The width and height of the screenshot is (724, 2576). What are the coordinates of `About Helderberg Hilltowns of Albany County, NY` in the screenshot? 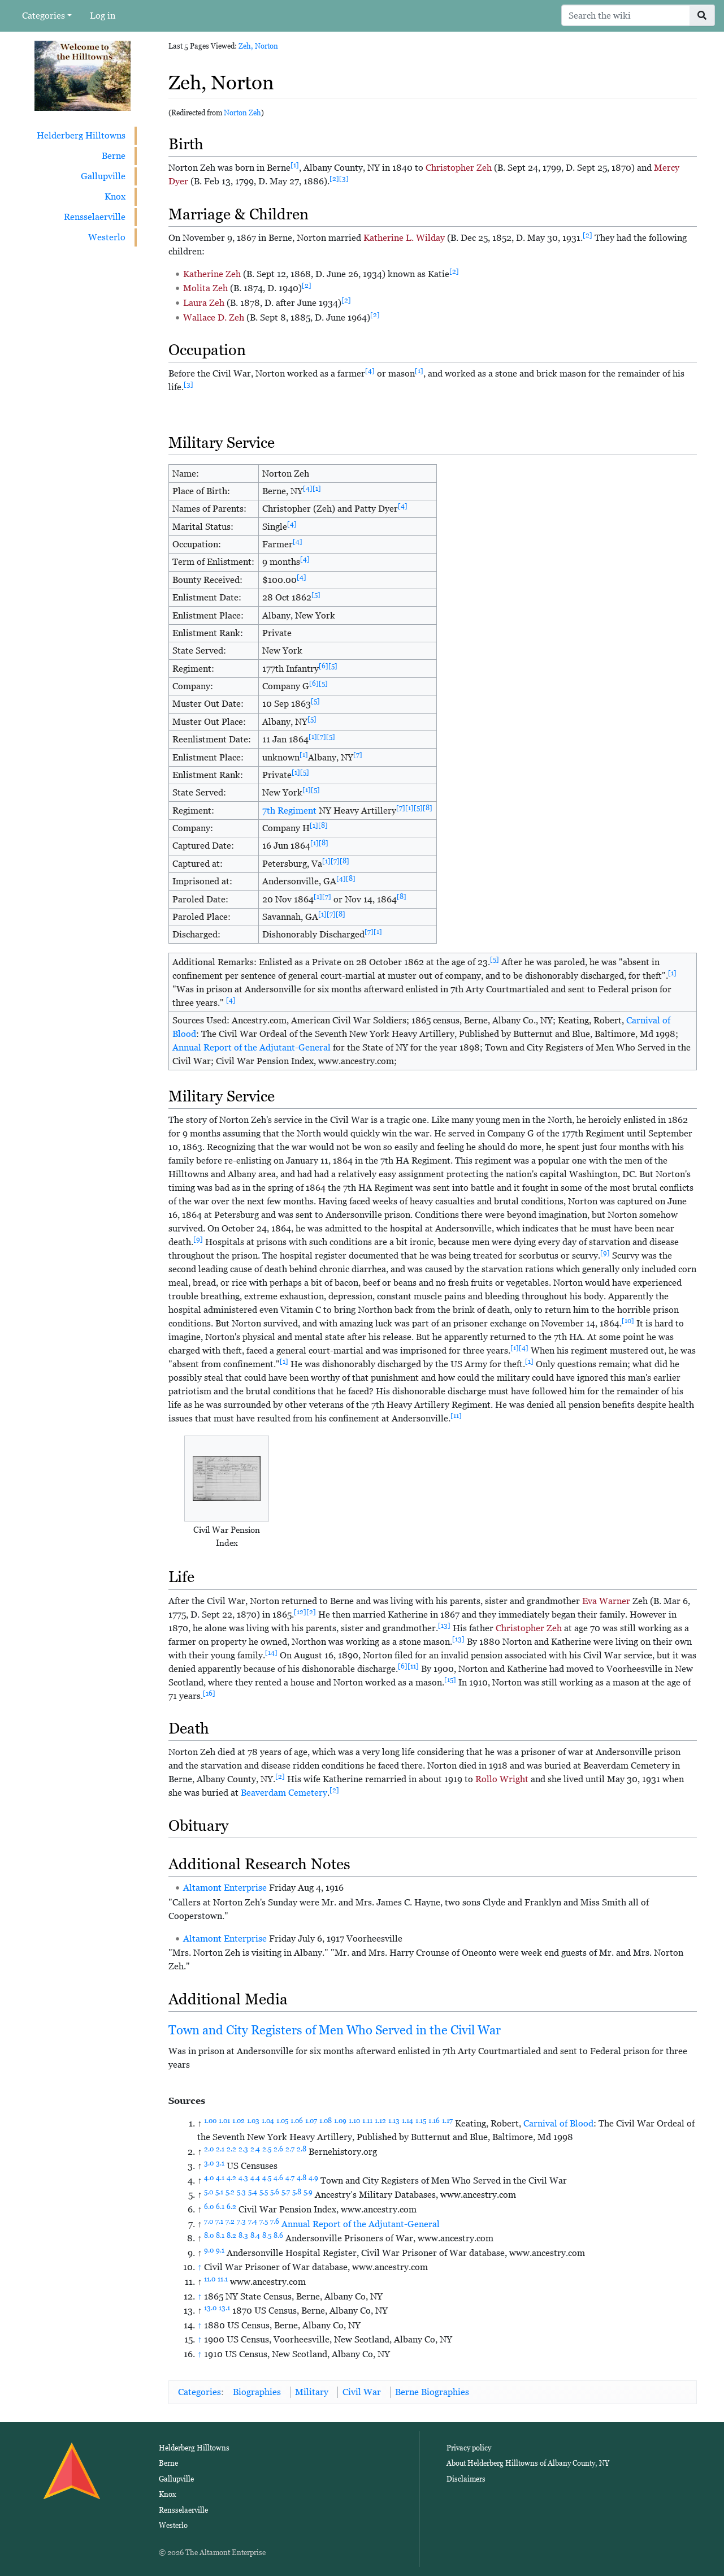 It's located at (527, 2463).